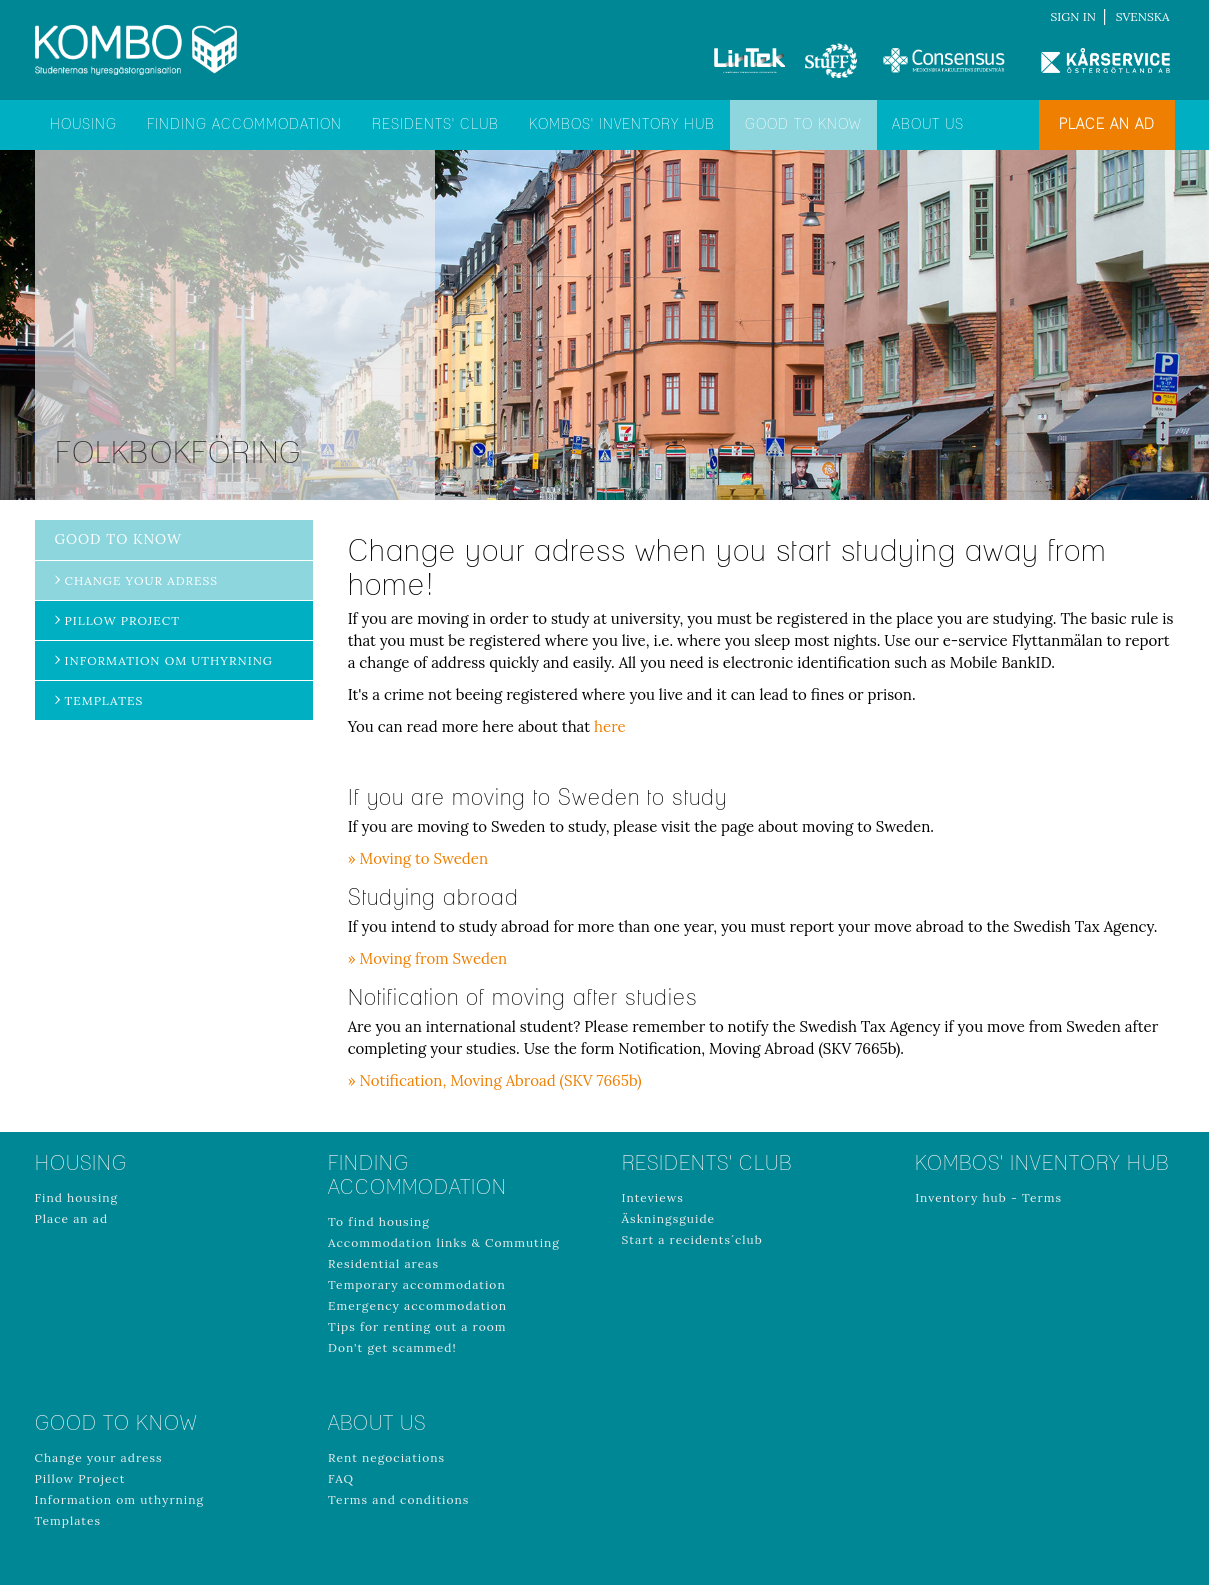  What do you see at coordinates (428, 958) in the screenshot?
I see `» Moving from Sweden` at bounding box center [428, 958].